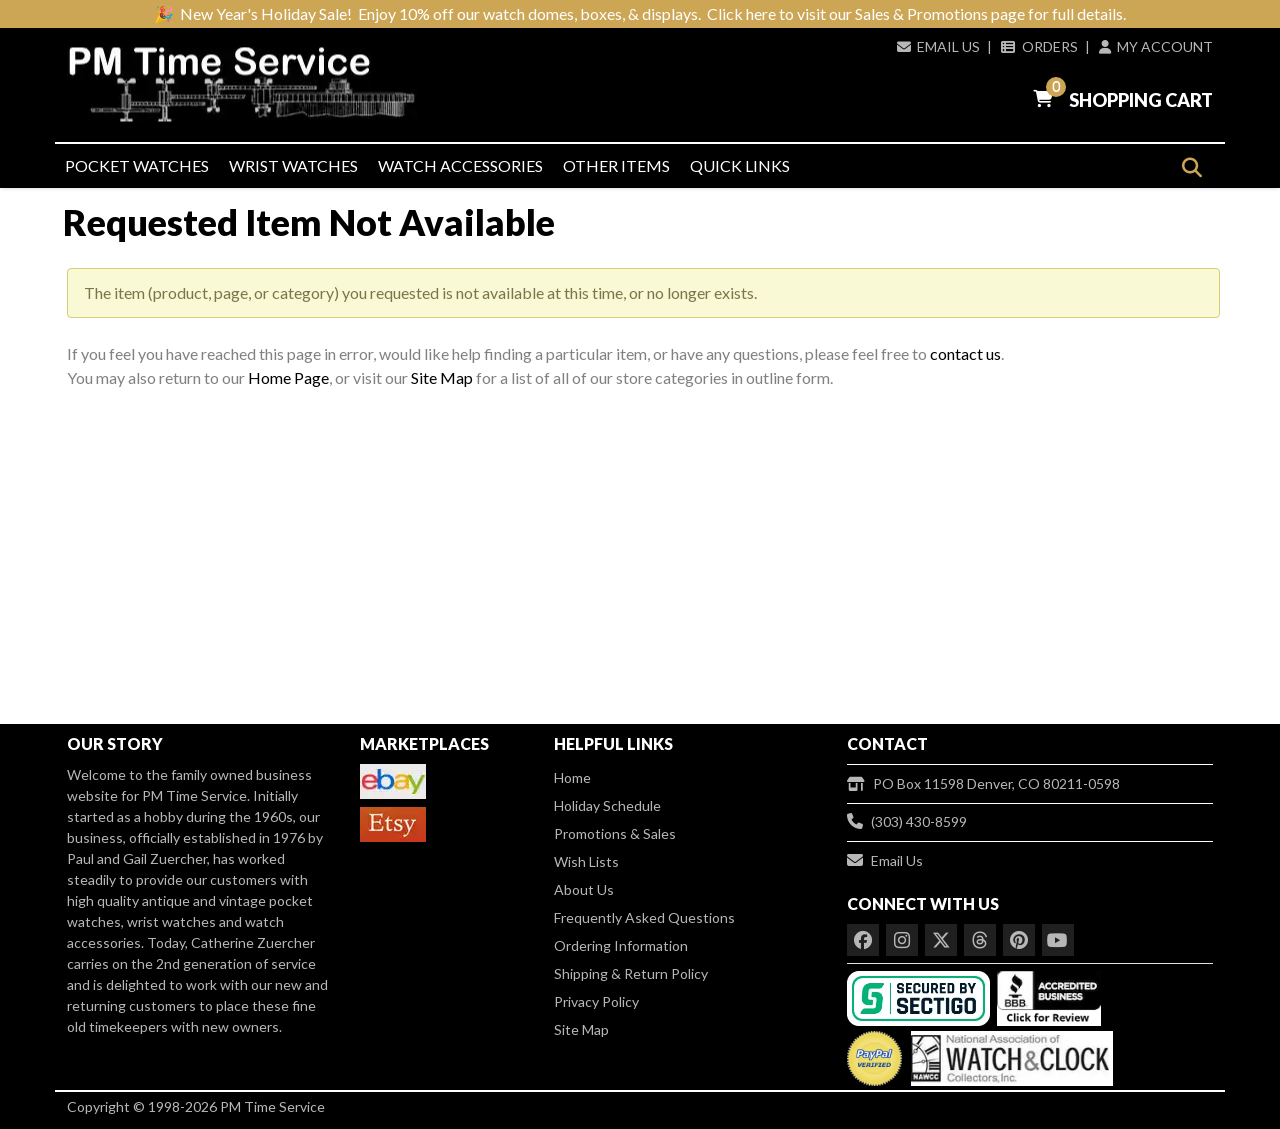  I want to click on Ordering Information, so click(621, 945).